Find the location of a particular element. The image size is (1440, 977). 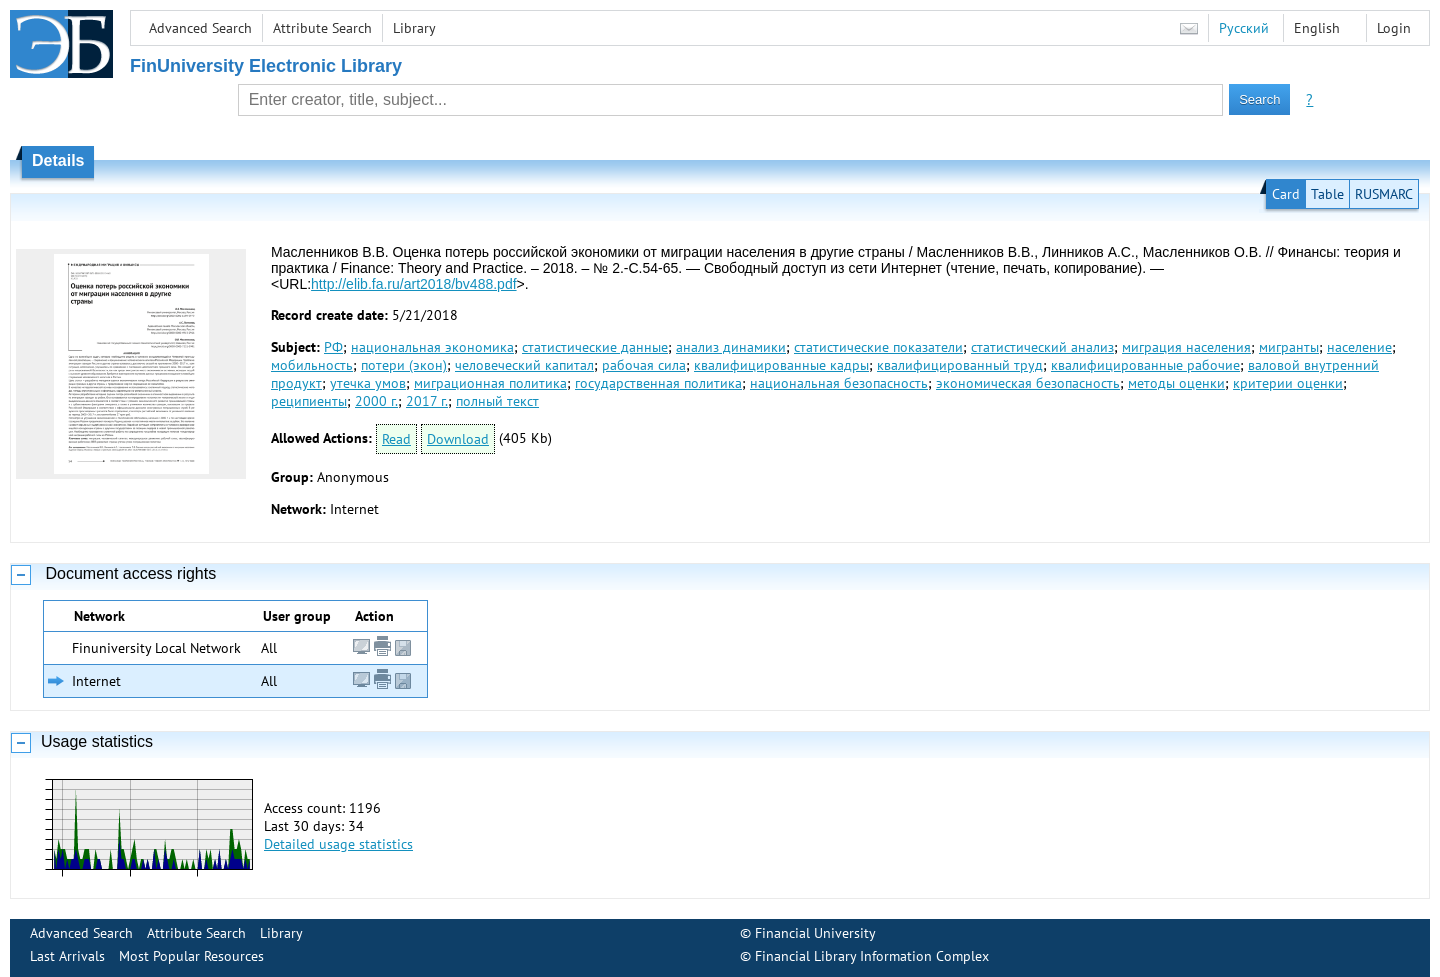

миграция населения is located at coordinates (1186, 347).